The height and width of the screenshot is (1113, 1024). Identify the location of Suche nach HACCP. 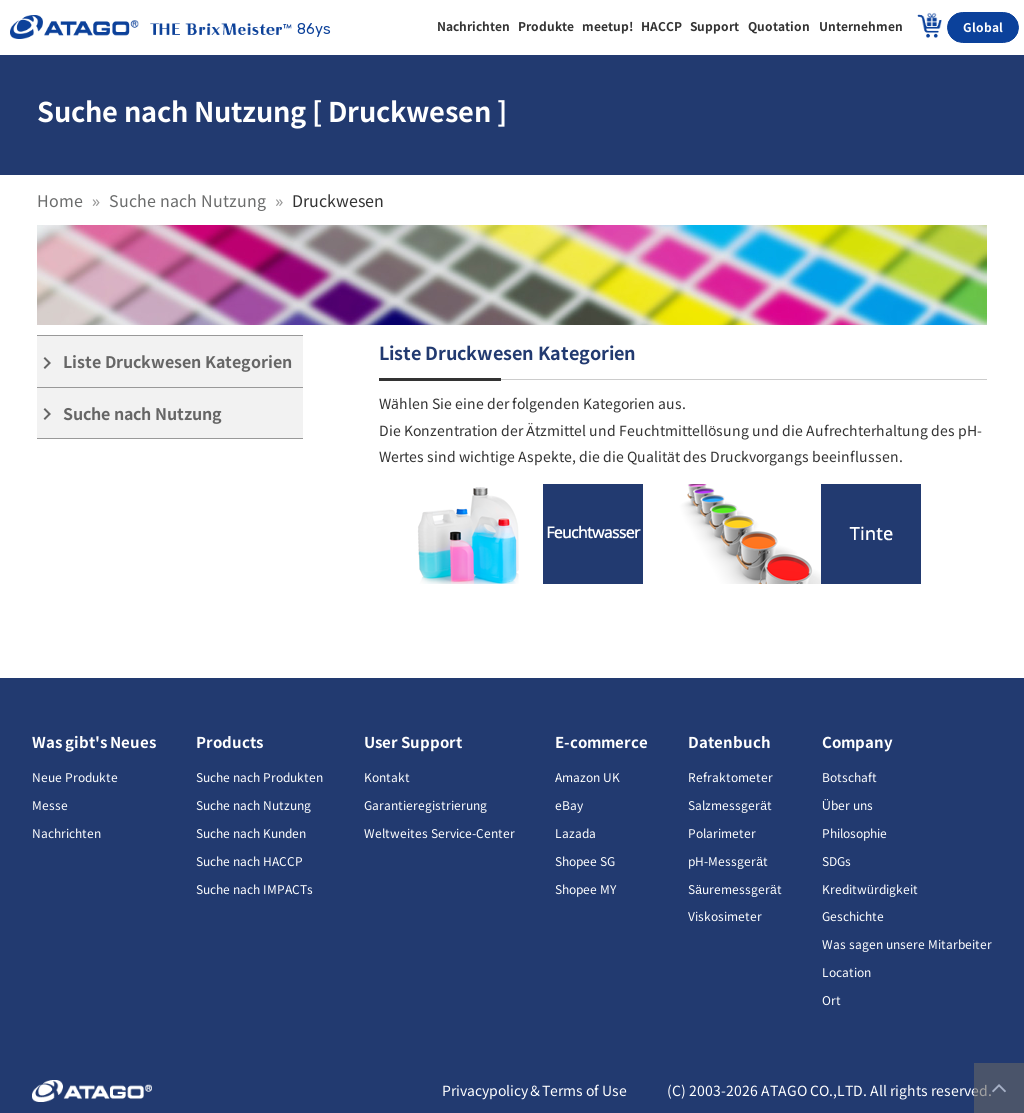
(249, 860).